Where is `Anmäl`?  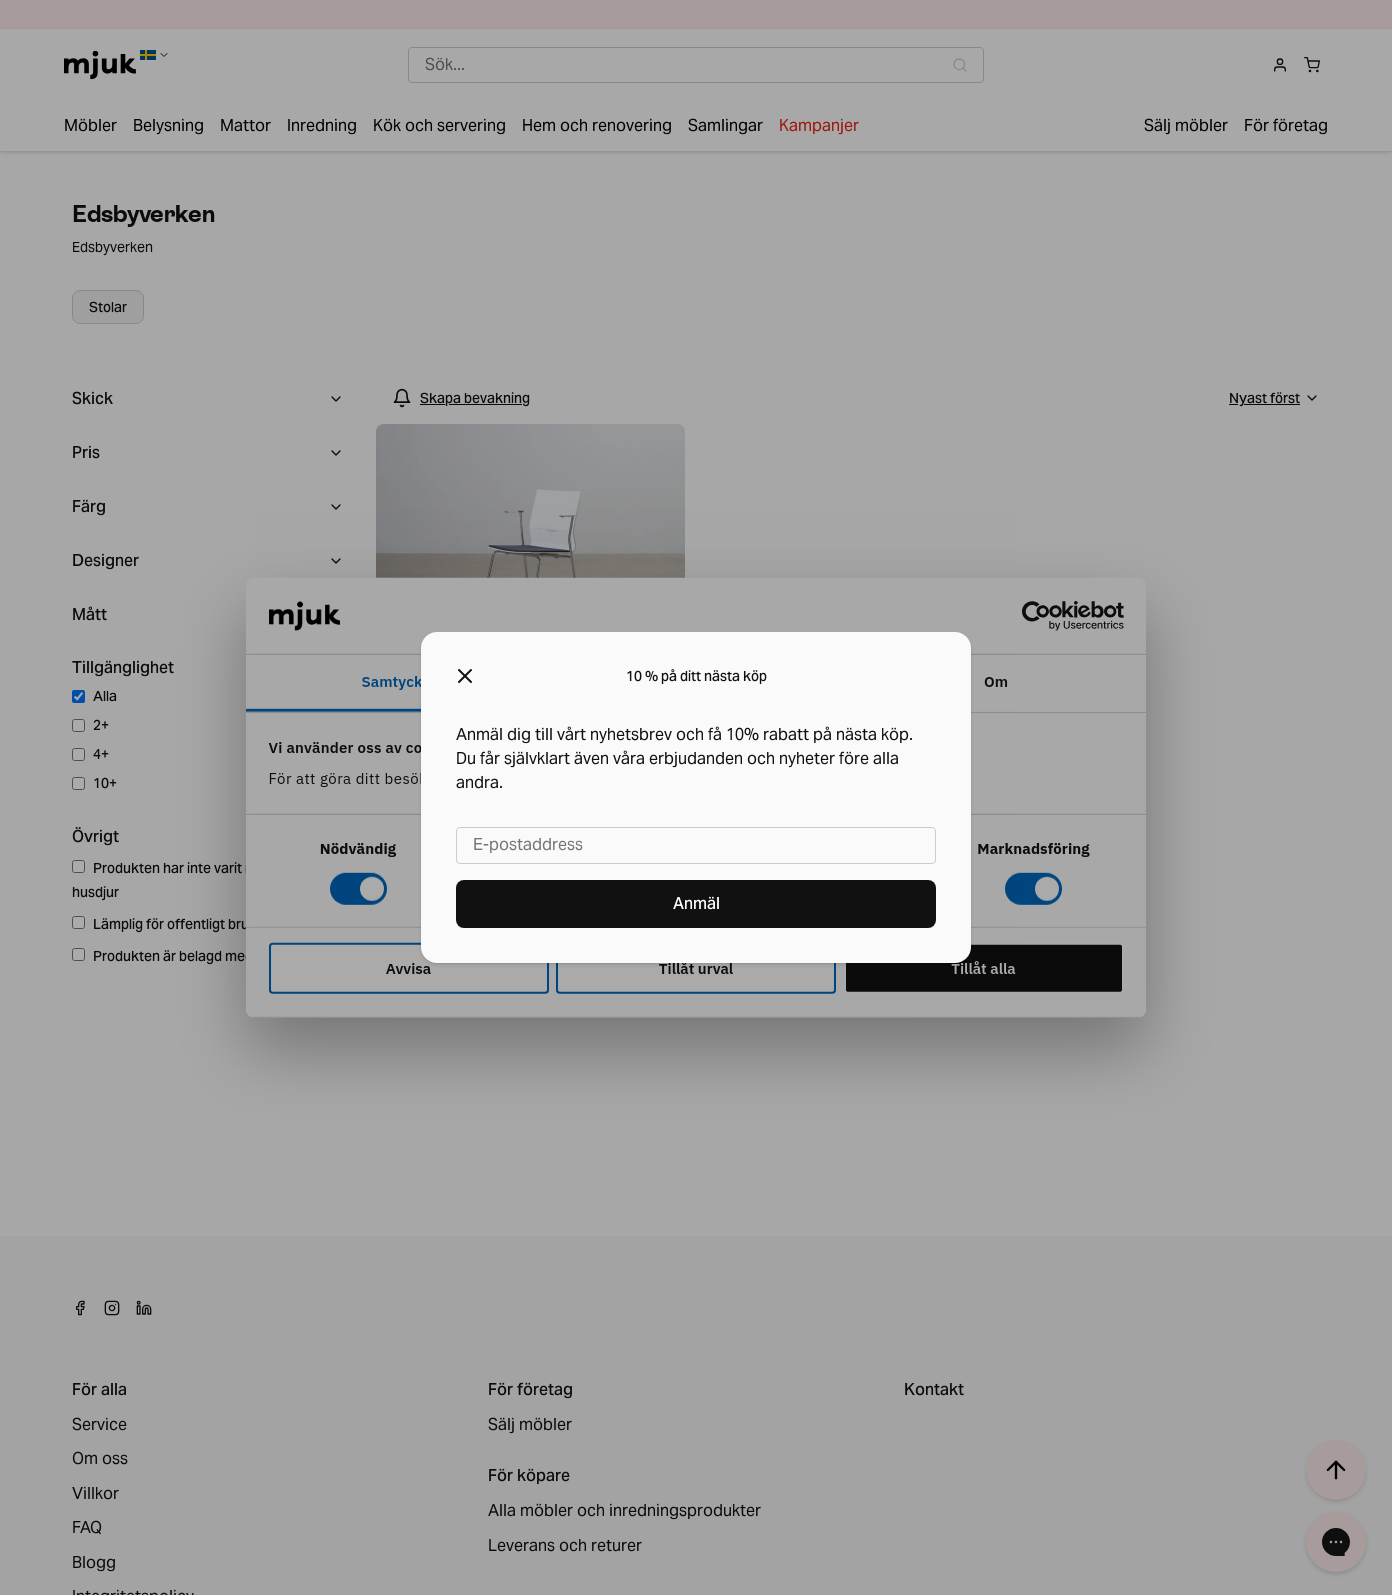 Anmäl is located at coordinates (696, 903).